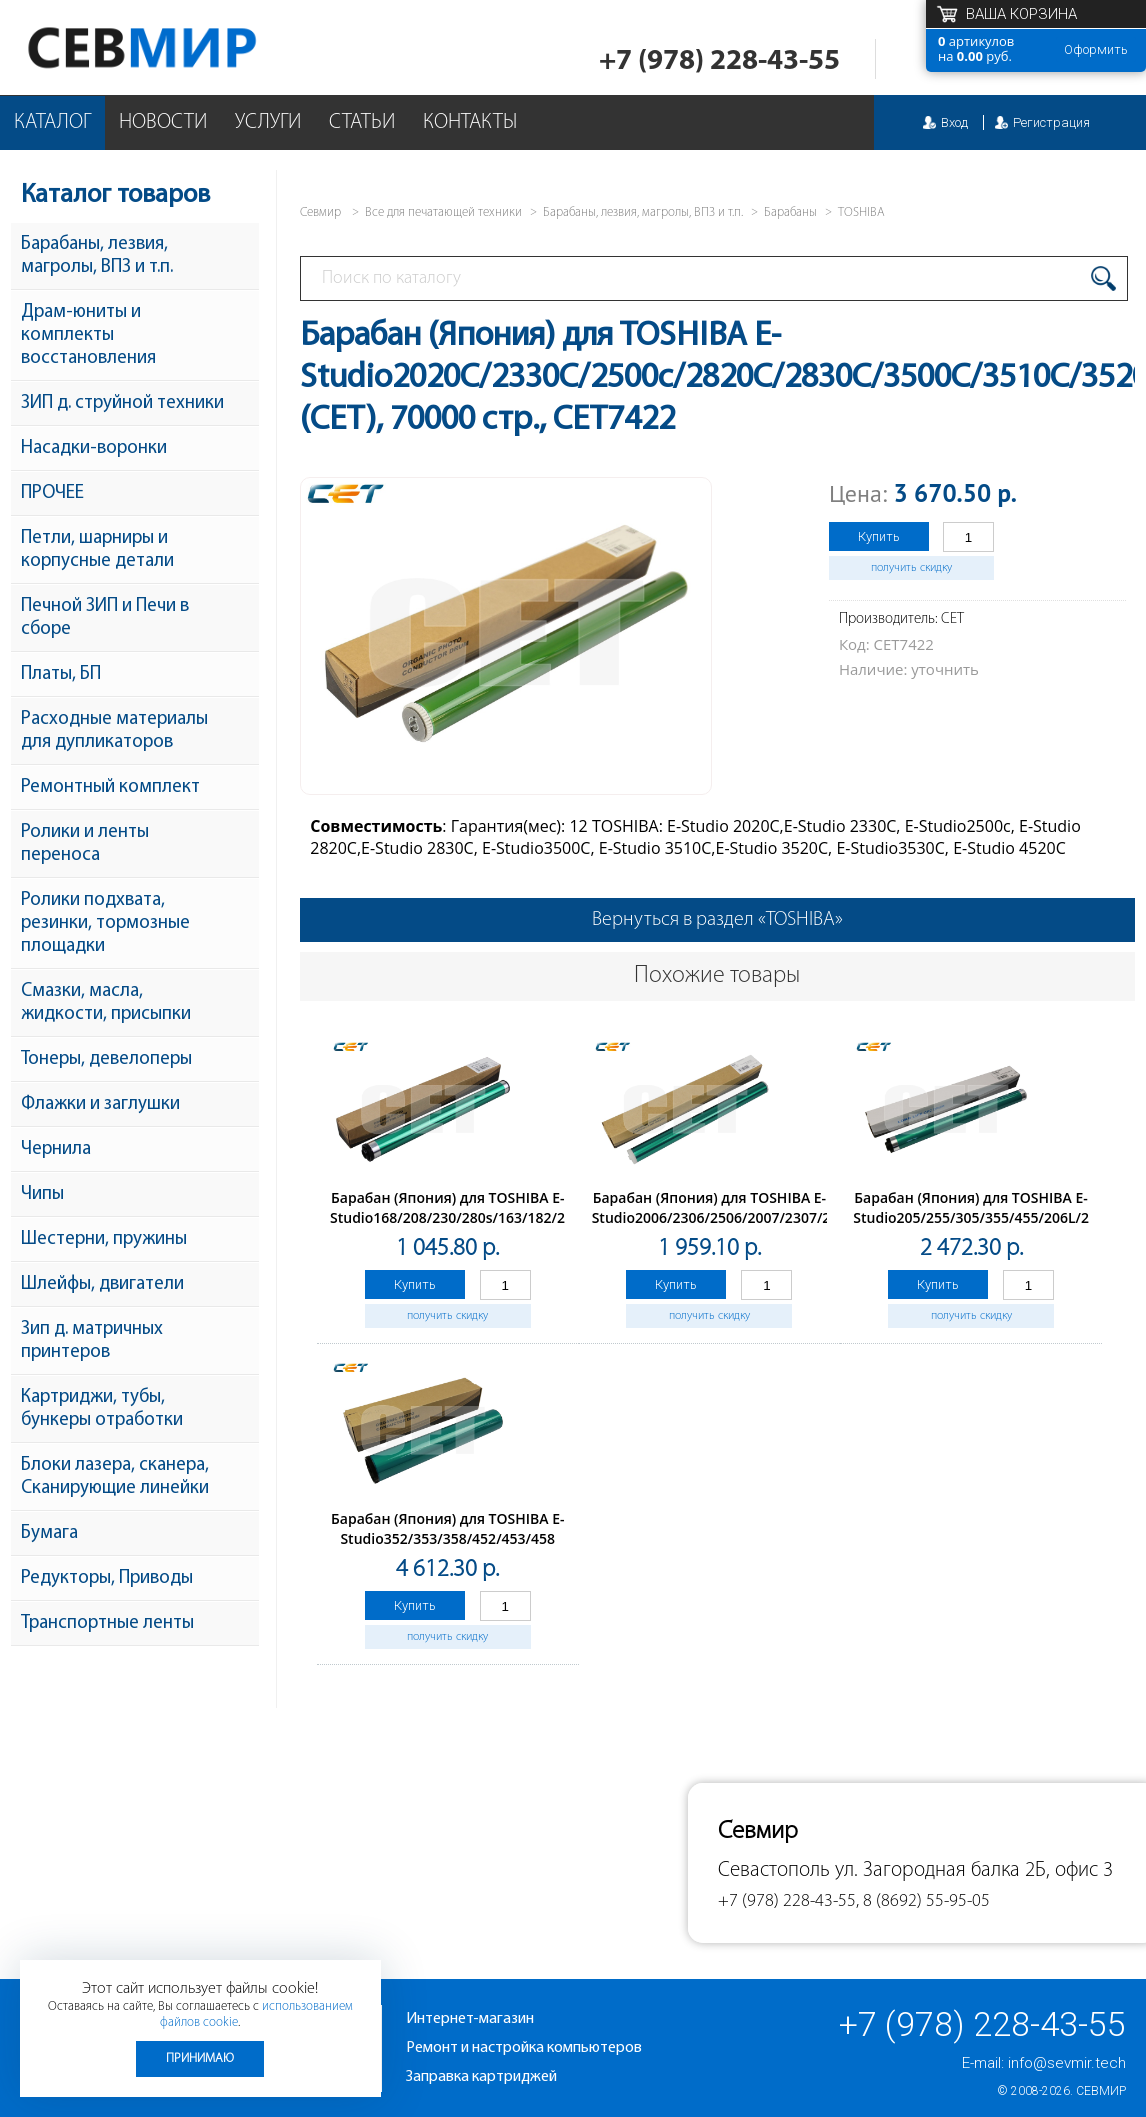 Image resolution: width=1146 pixels, height=2117 pixels. What do you see at coordinates (974, 1870) in the screenshot?
I see `ул. Загородная балка 2Б, офис 3` at bounding box center [974, 1870].